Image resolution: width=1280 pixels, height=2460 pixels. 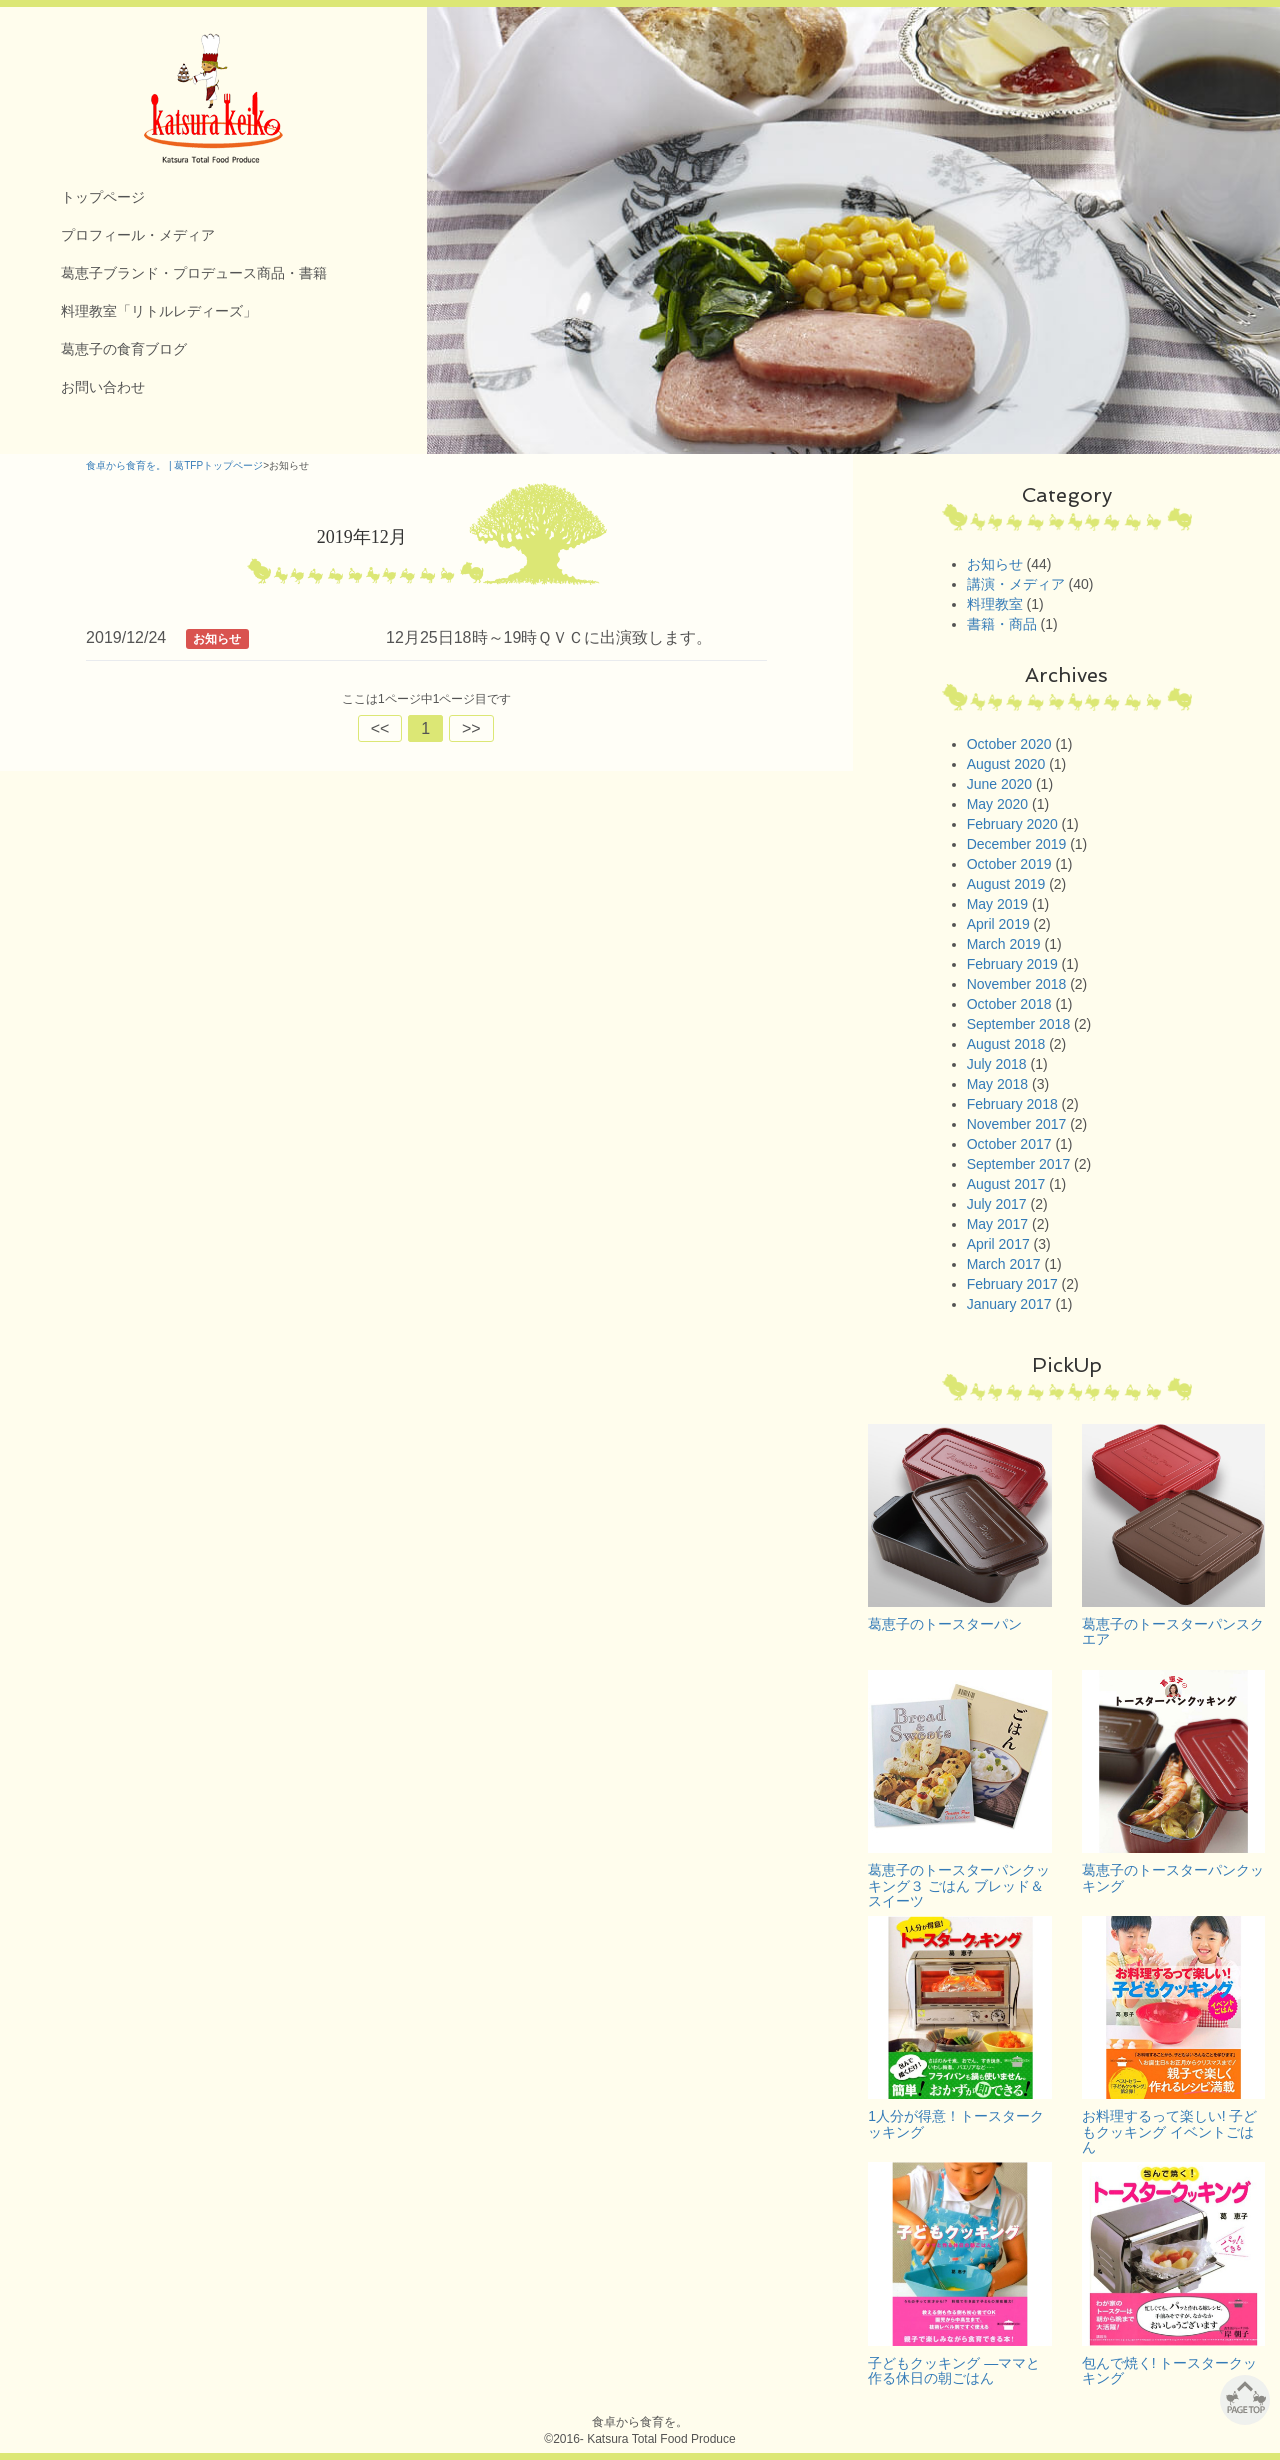 I want to click on May 2020, so click(x=997, y=804).